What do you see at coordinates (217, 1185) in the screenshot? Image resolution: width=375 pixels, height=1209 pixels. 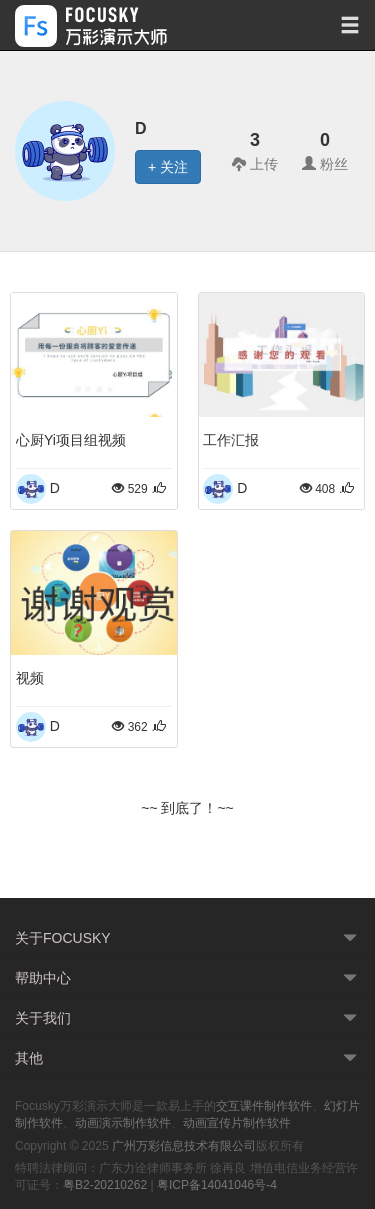 I see `粤ICP备14041046号-4` at bounding box center [217, 1185].